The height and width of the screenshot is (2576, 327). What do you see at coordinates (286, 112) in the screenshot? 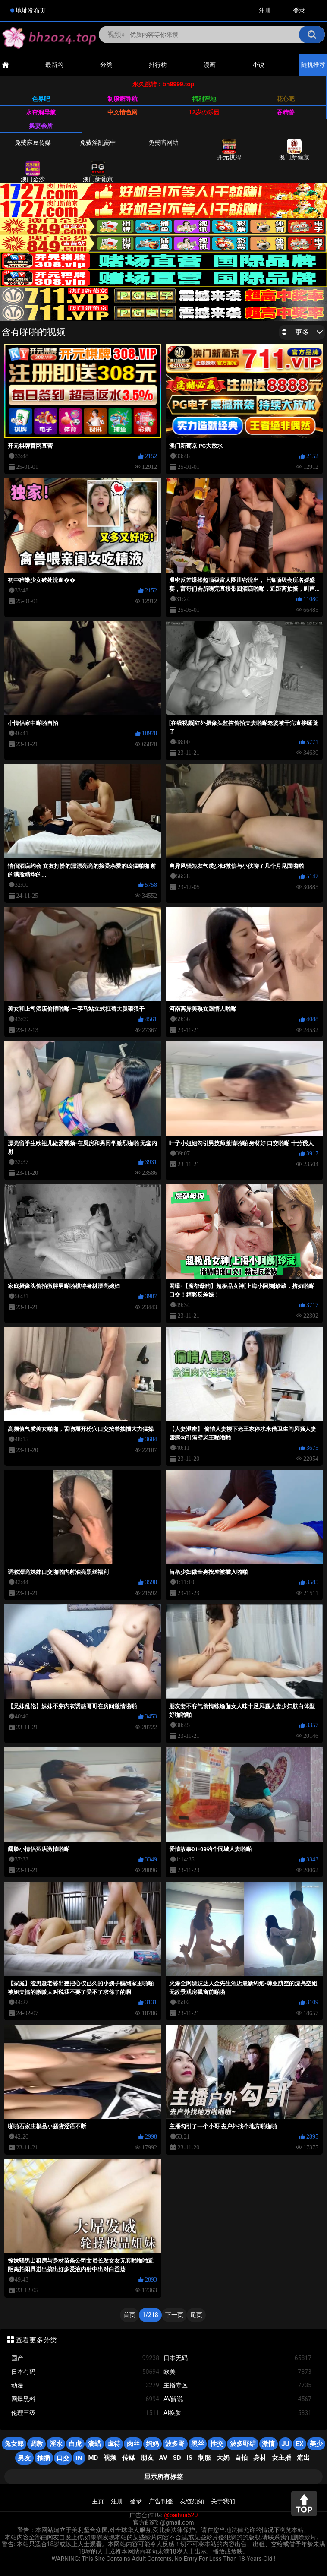
I see `吞精兽` at bounding box center [286, 112].